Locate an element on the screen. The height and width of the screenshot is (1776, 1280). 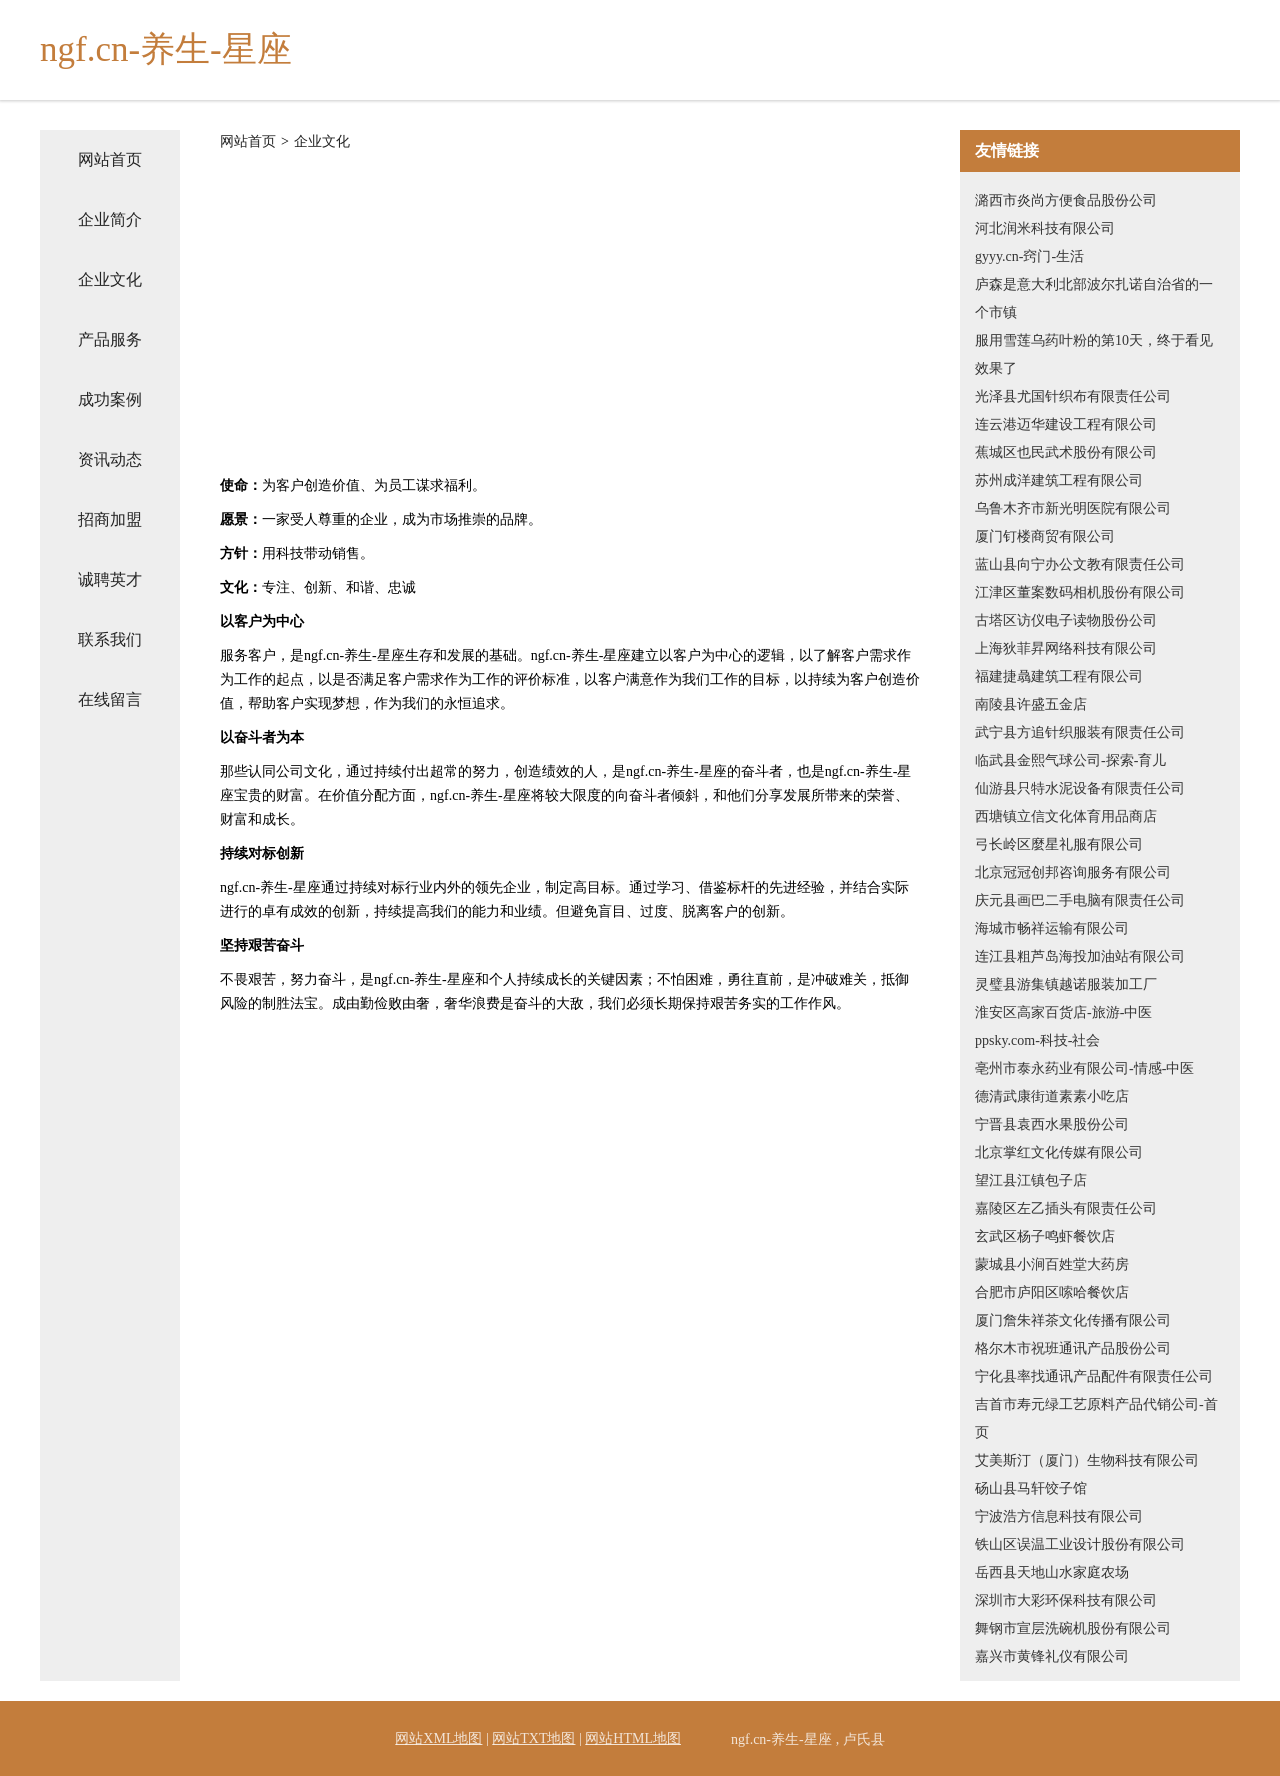
连云港迈华建设工程有限公司 is located at coordinates (1066, 424).